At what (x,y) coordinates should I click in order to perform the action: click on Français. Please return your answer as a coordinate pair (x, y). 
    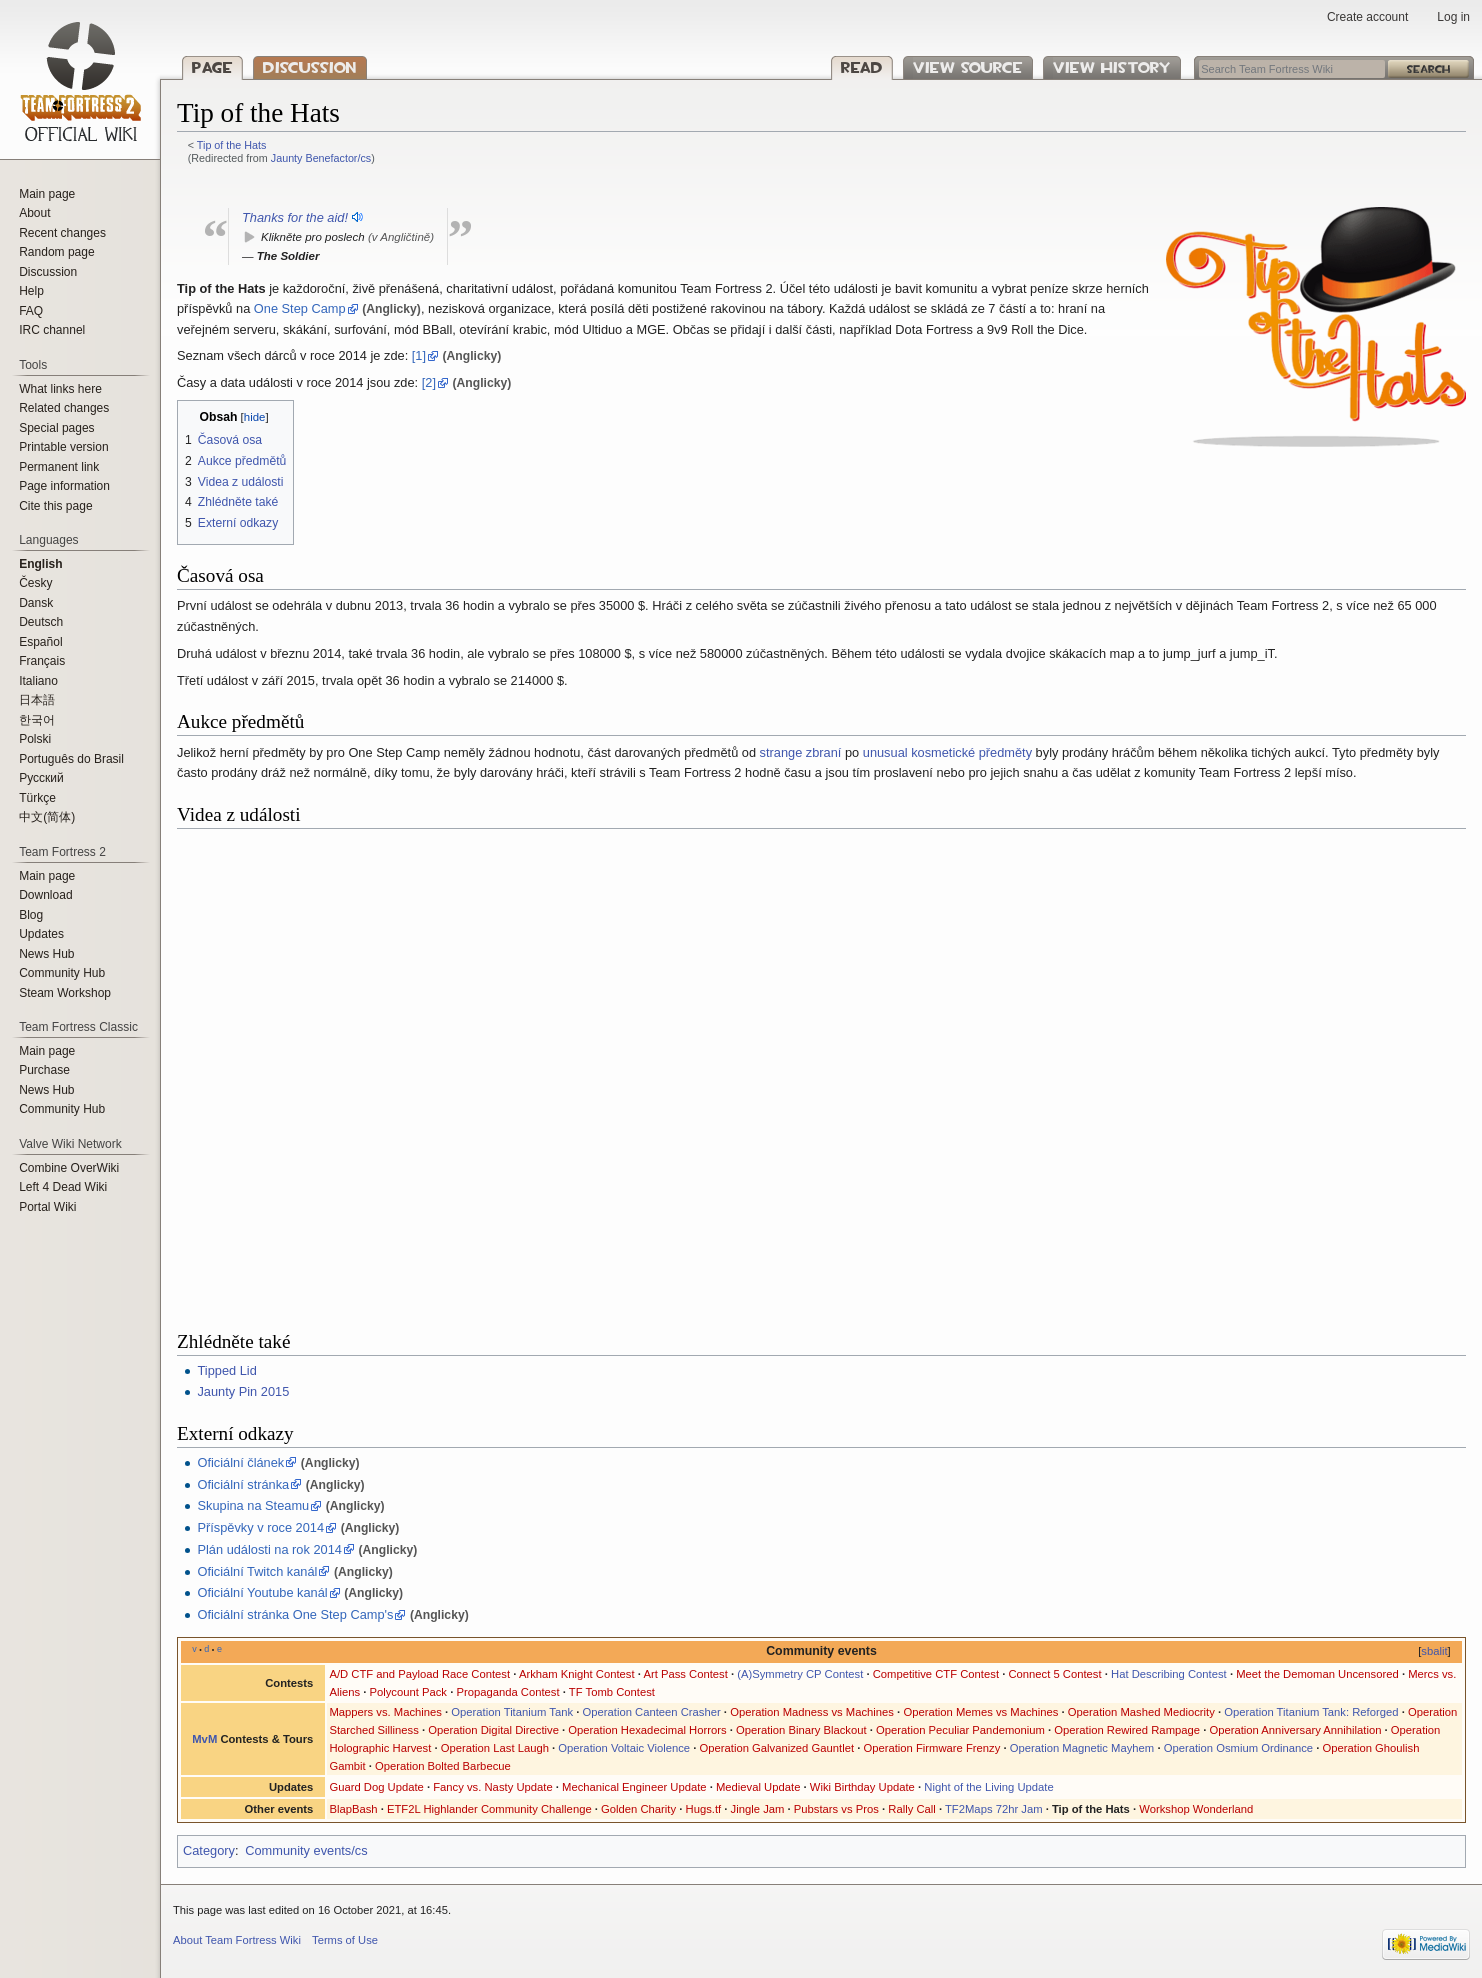
    Looking at the image, I should click on (42, 661).